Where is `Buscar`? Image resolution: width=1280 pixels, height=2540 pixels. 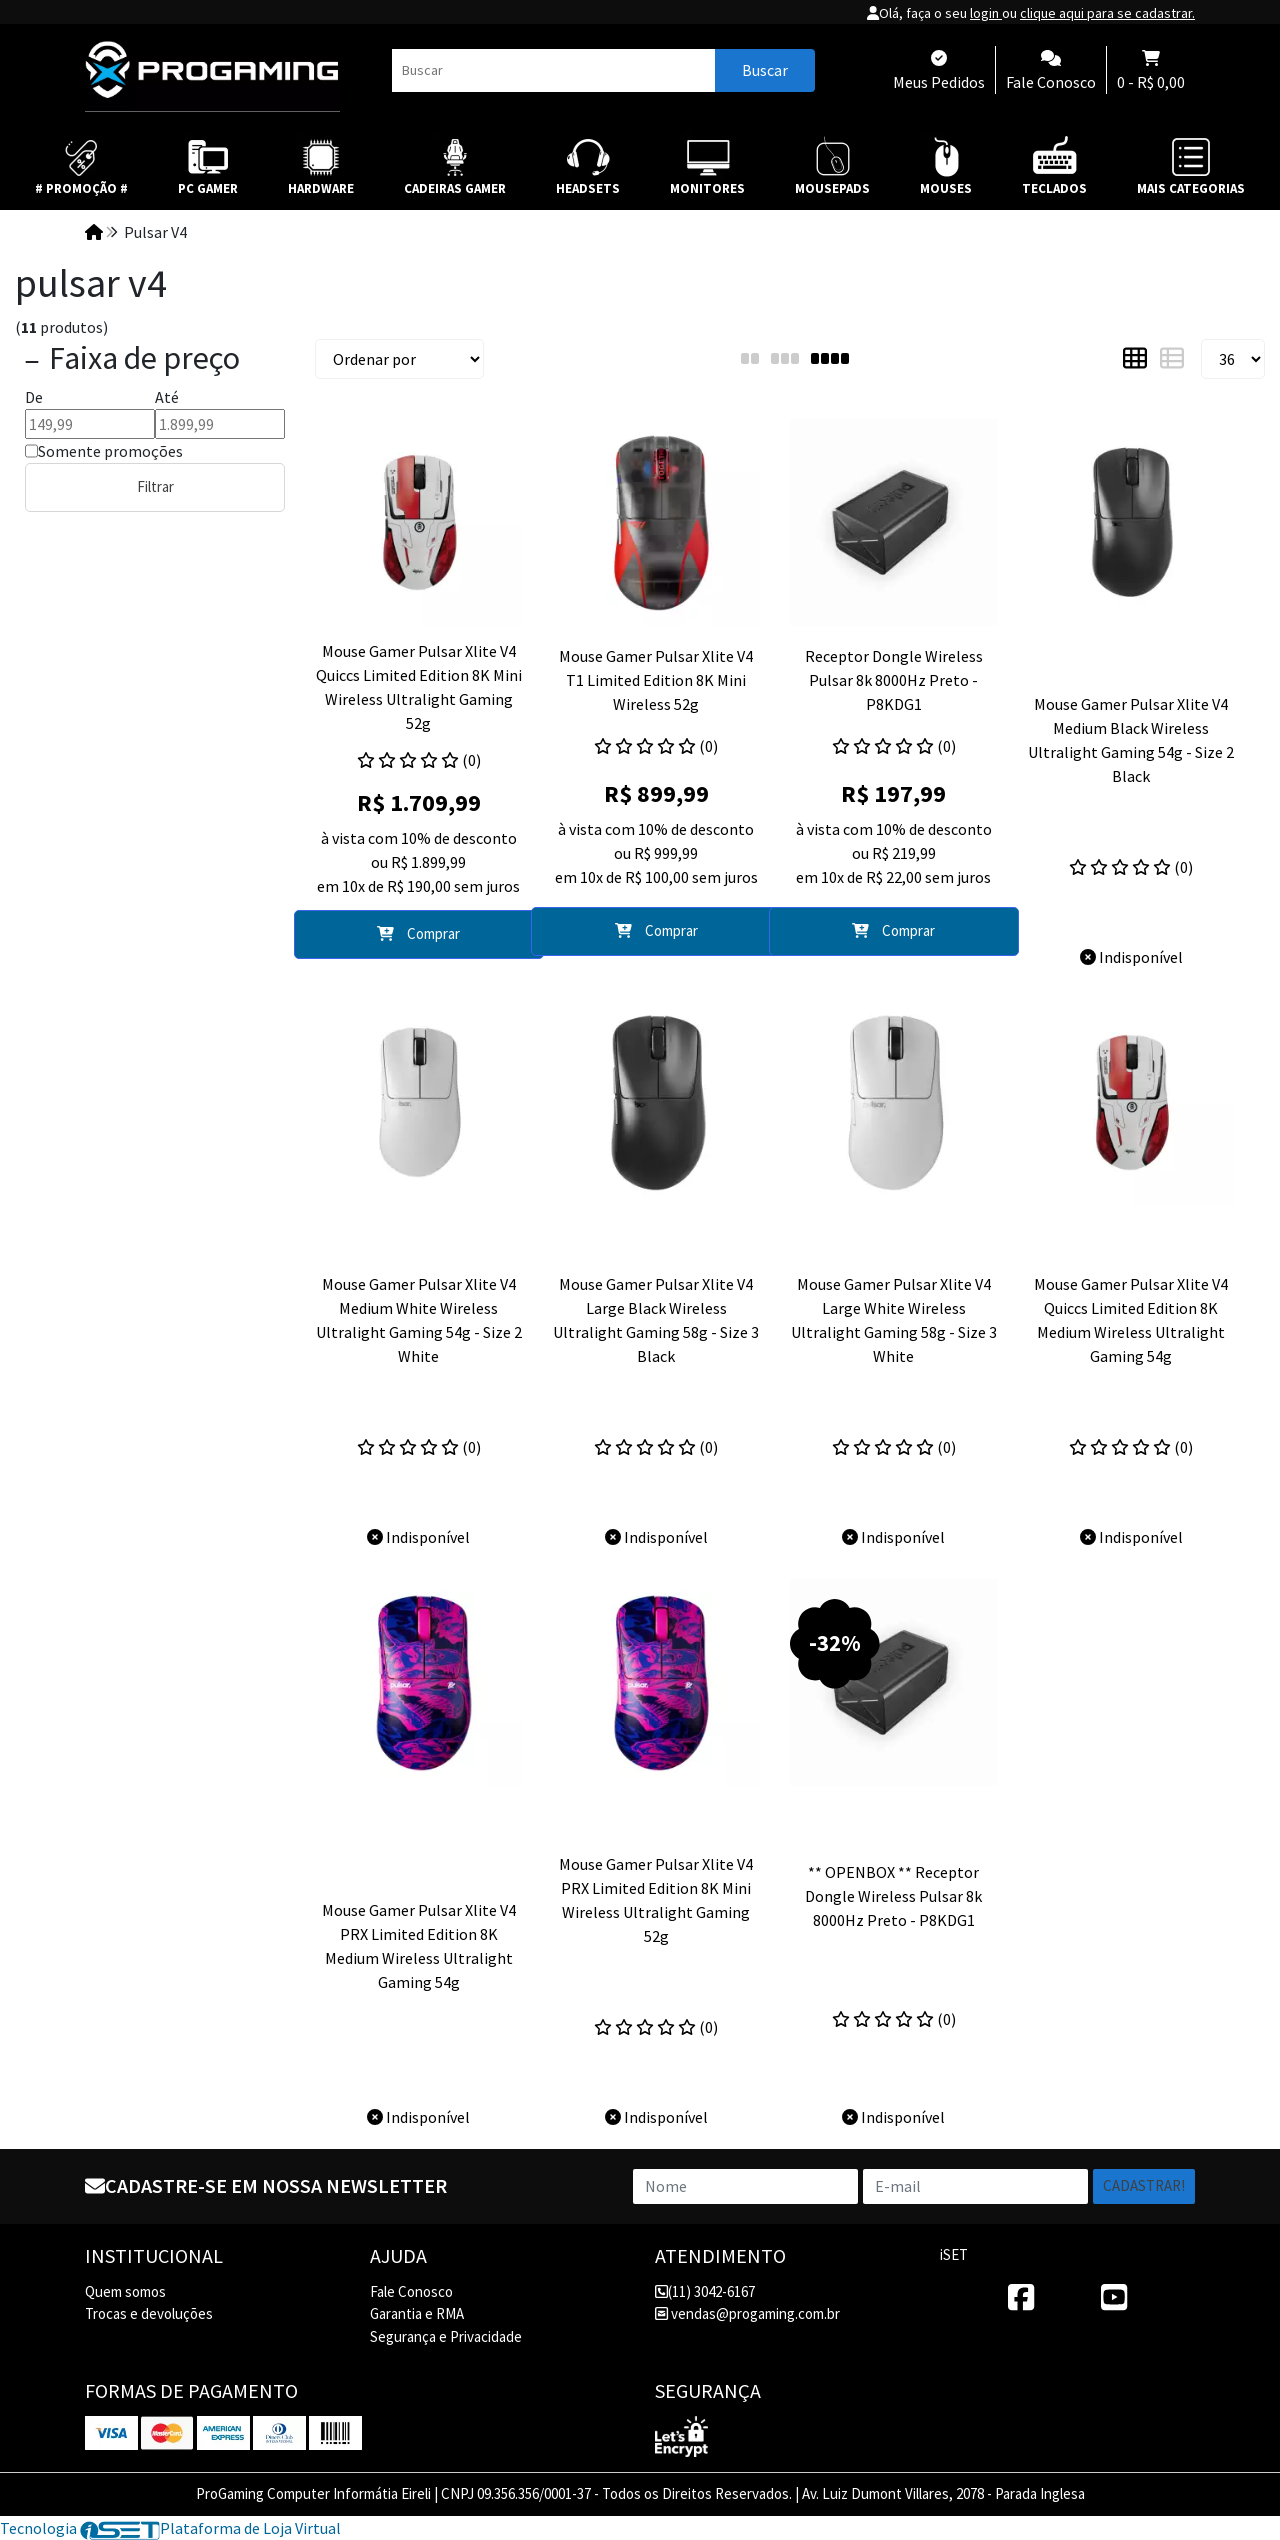
Buscar is located at coordinates (765, 70).